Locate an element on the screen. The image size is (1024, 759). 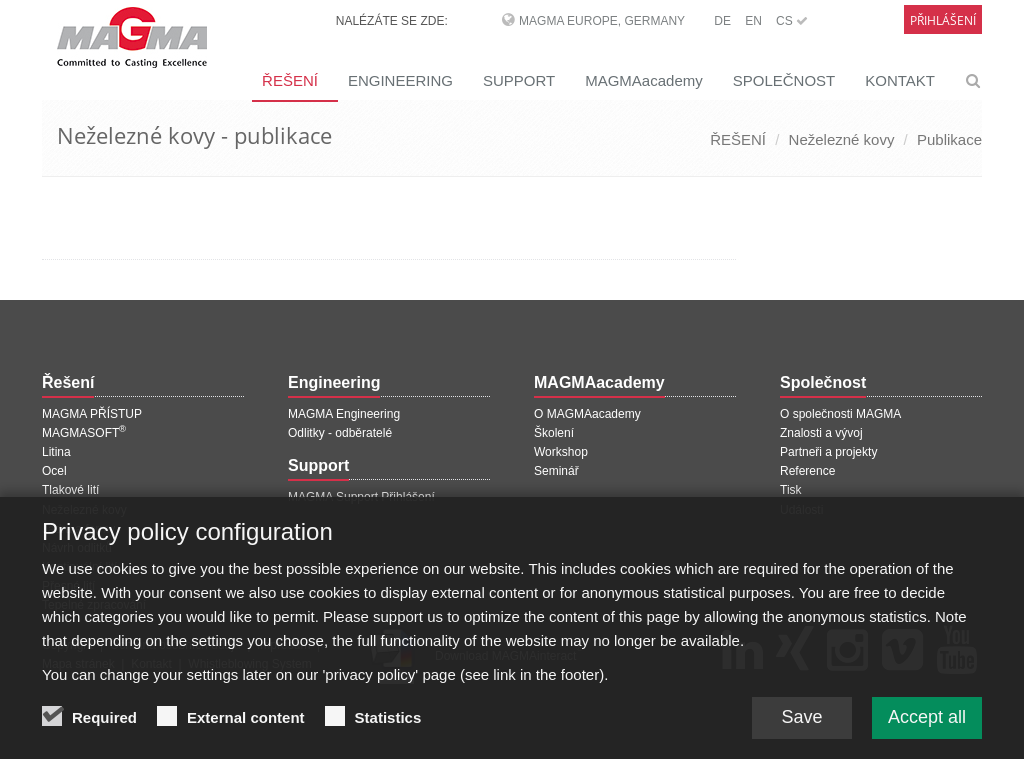
KONTAKT is located at coordinates (900, 80).